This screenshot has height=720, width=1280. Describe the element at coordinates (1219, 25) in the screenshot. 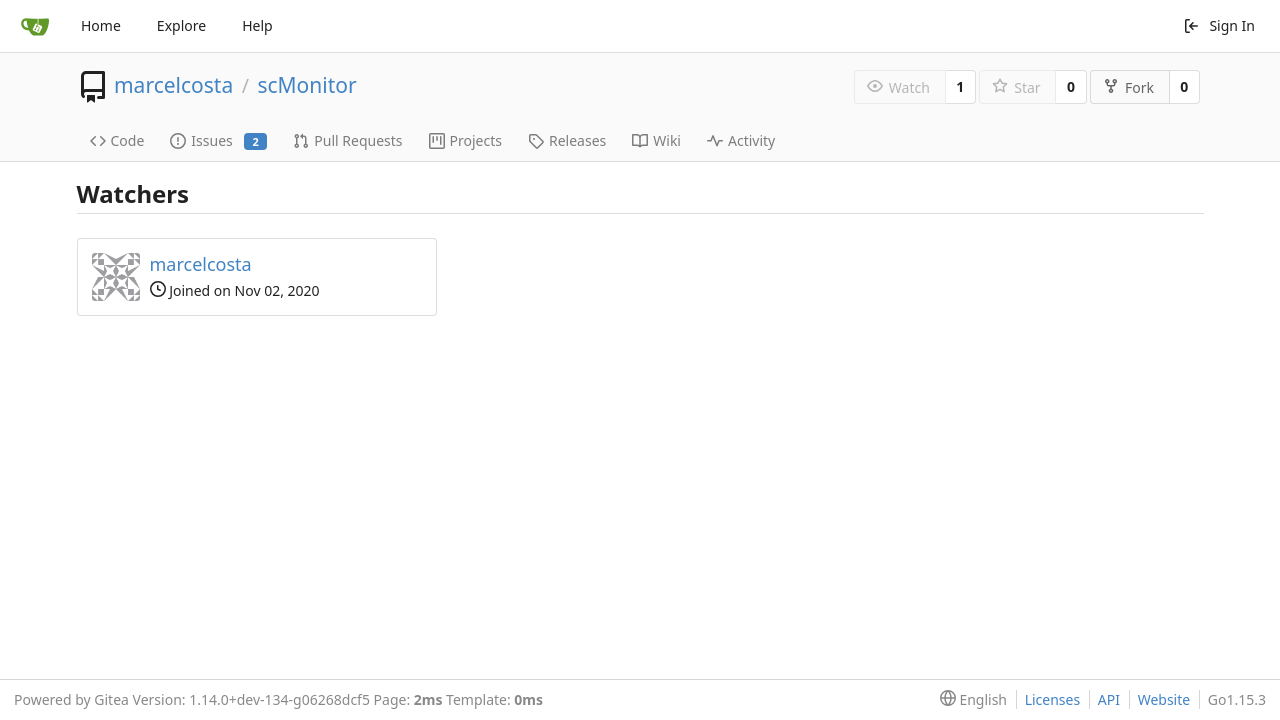

I see `Sign In` at that location.